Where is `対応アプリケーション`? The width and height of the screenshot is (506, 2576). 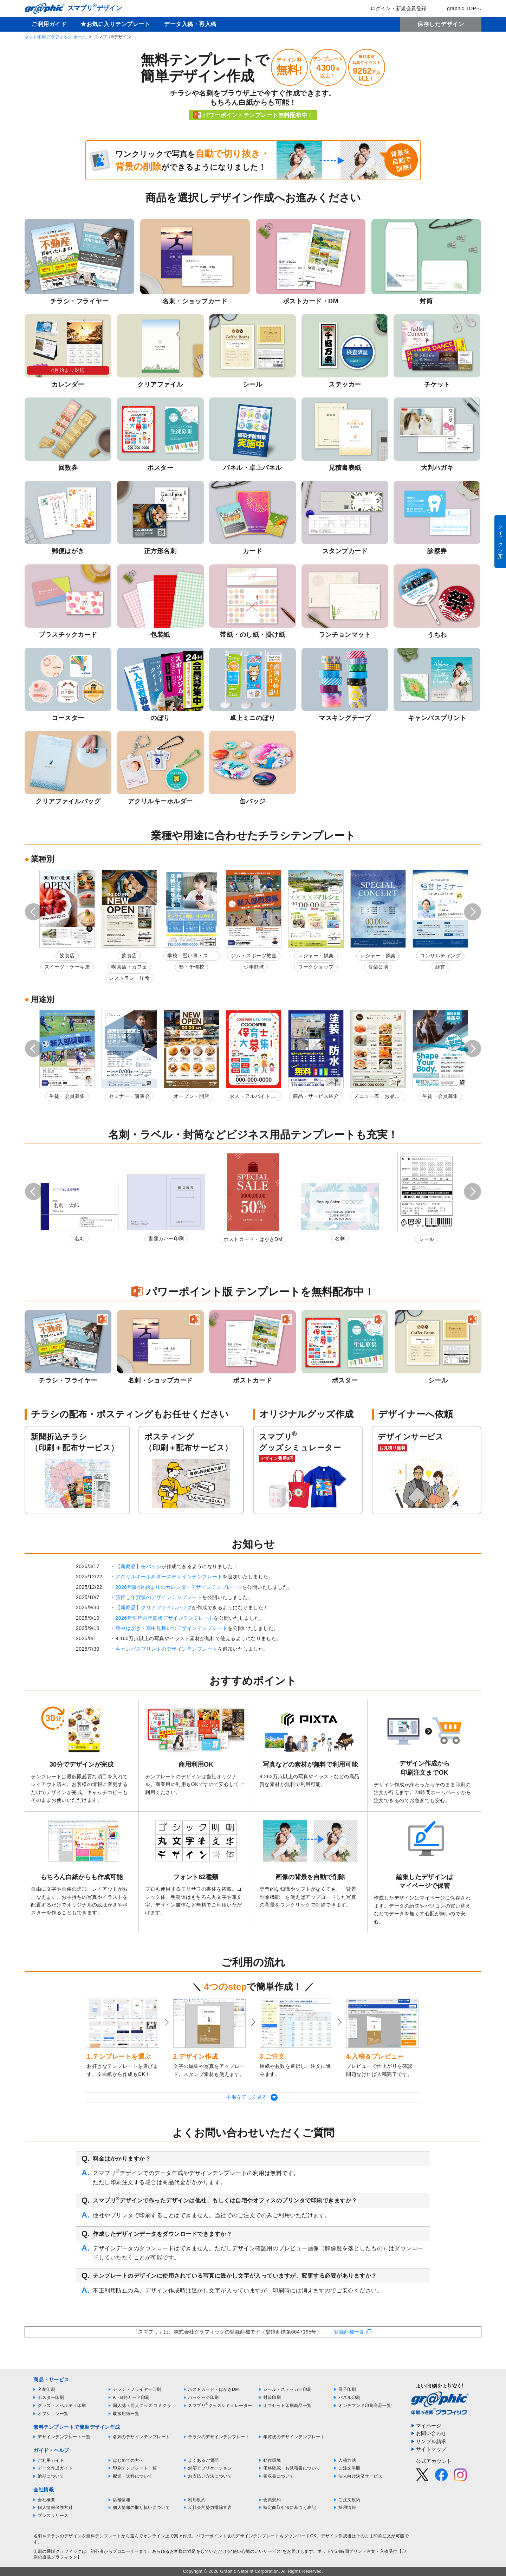 対応アプリケーション is located at coordinates (210, 2468).